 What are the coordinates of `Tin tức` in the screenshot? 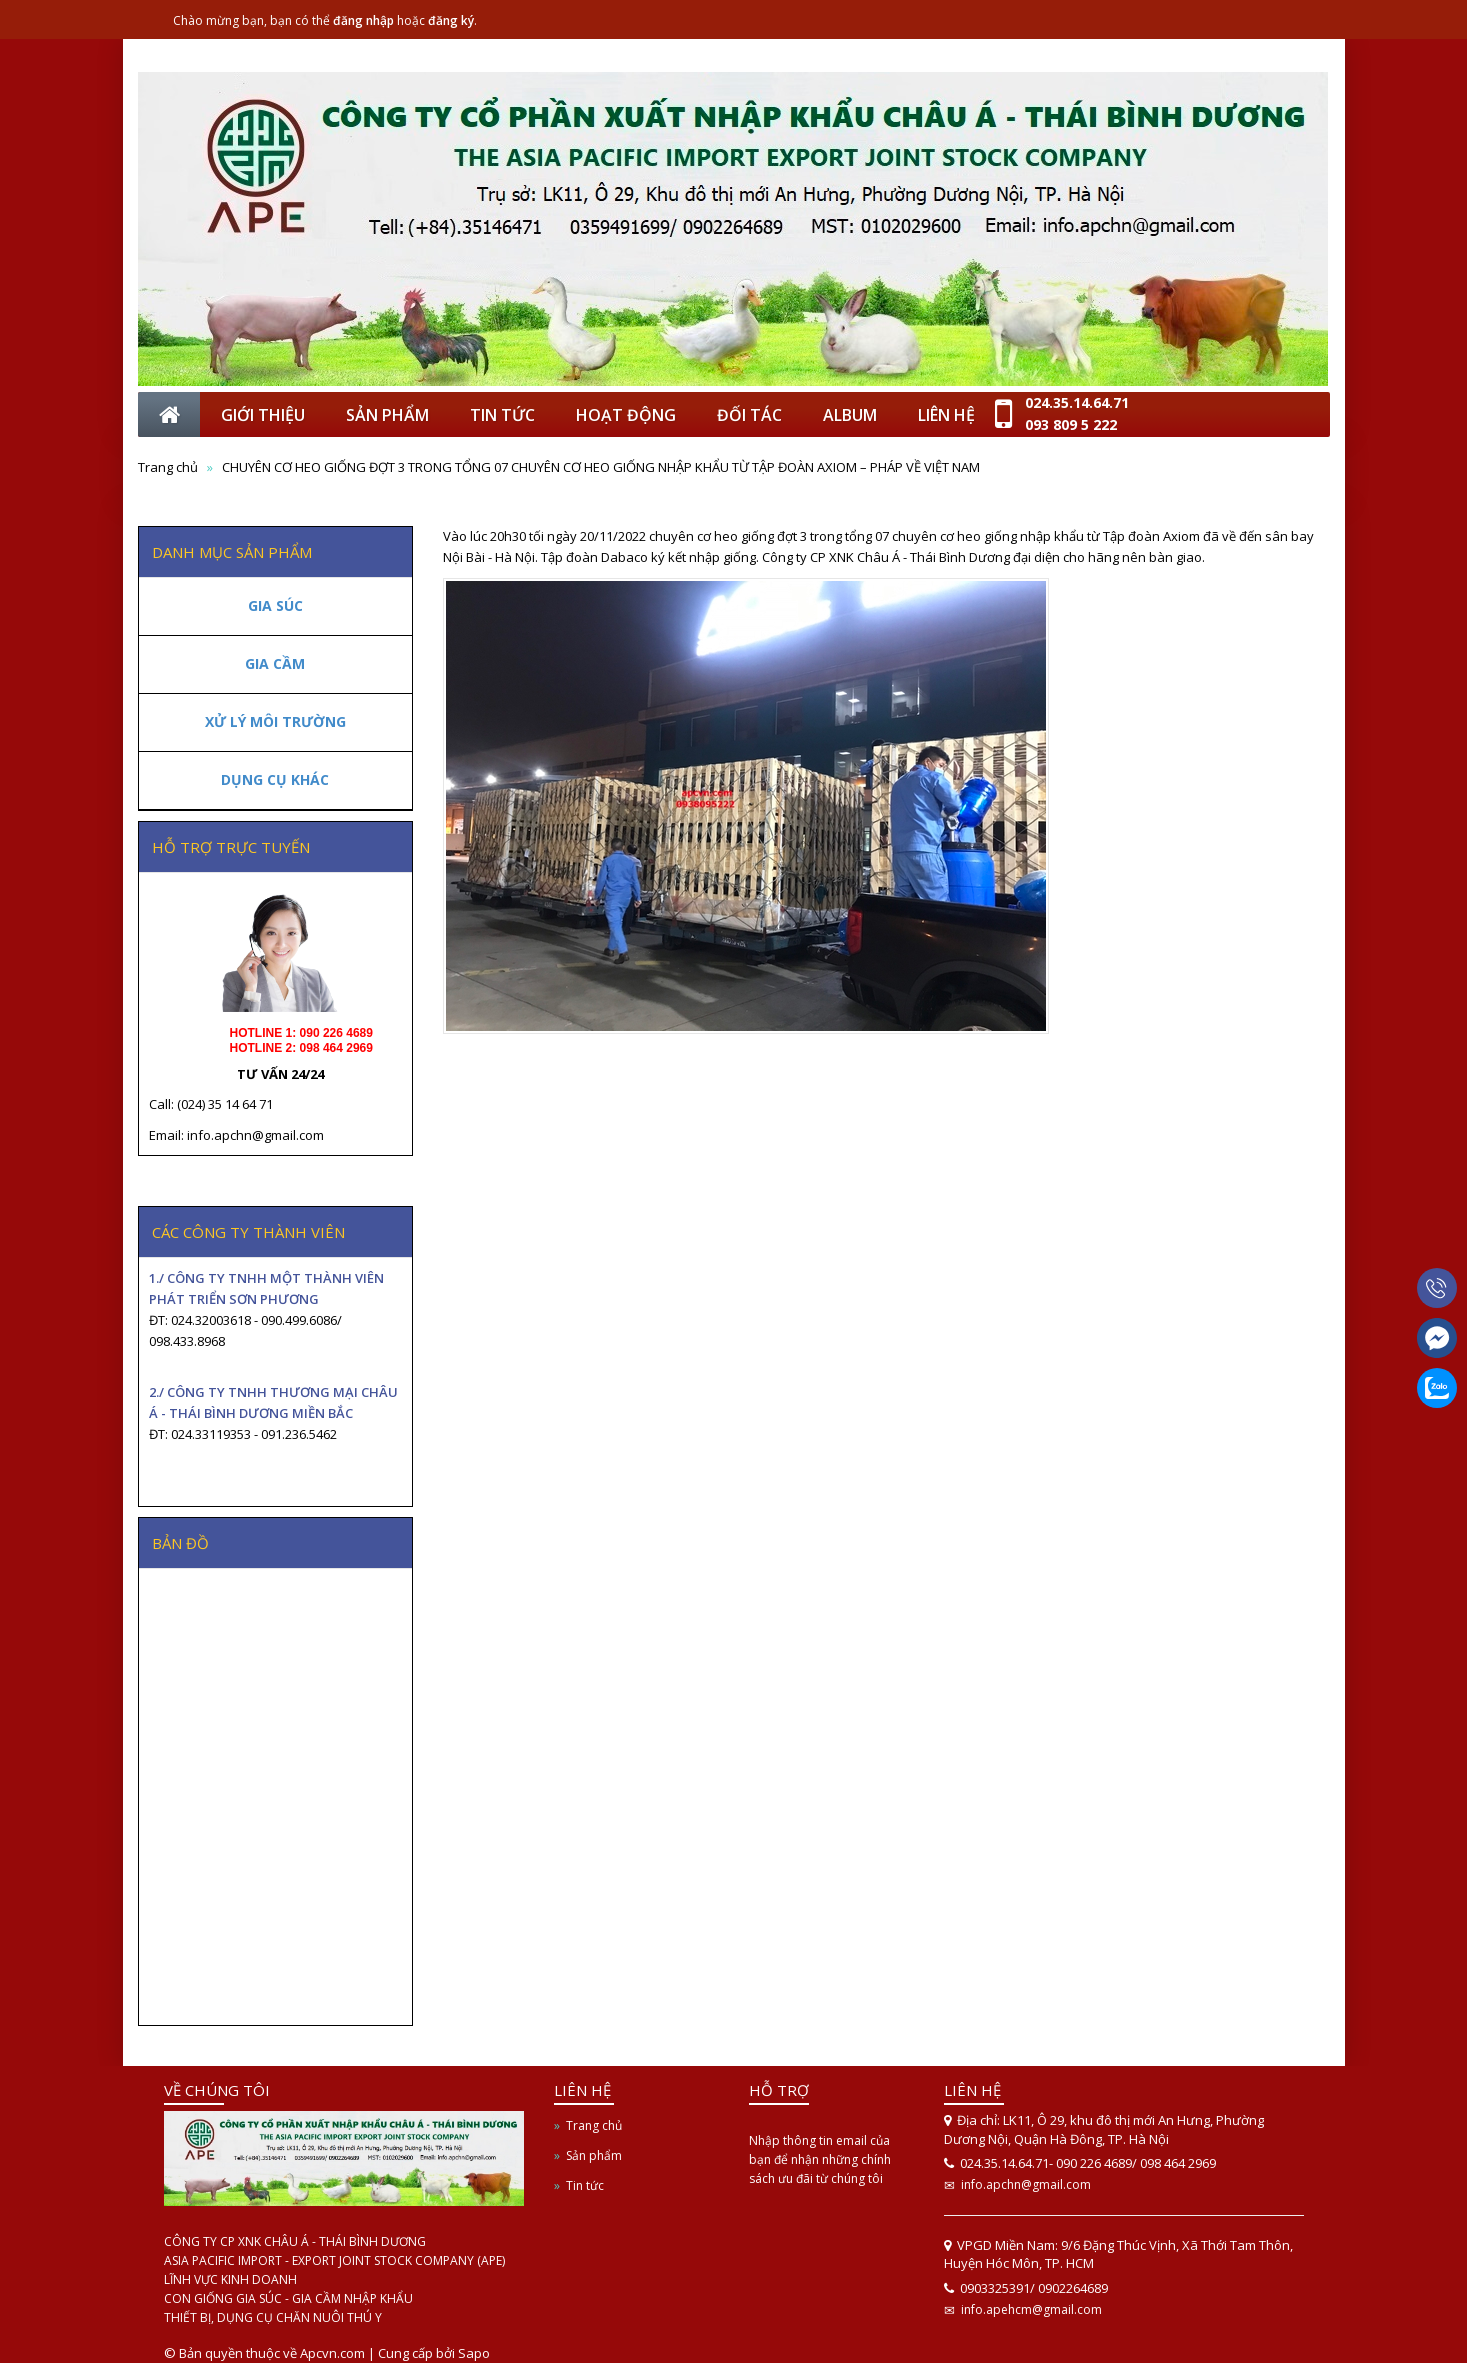 It's located at (585, 2185).